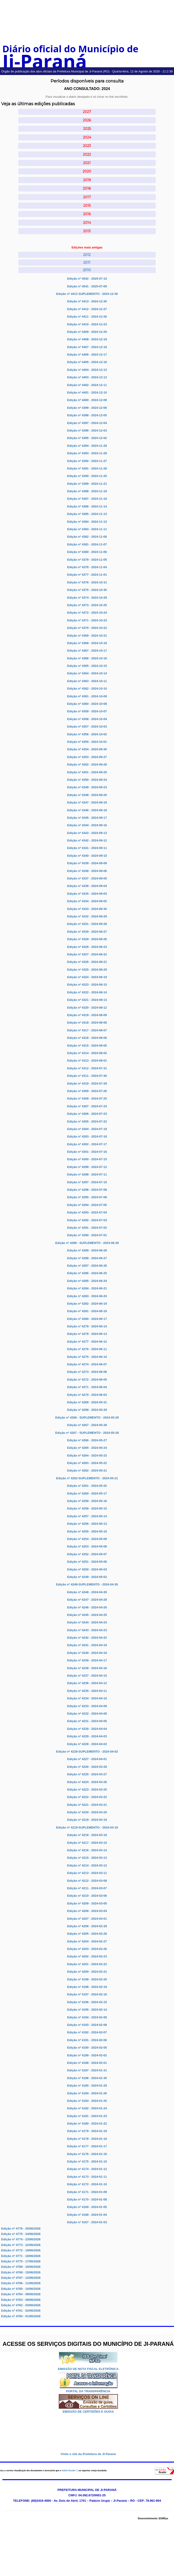 The width and height of the screenshot is (174, 2576). I want to click on Edição nº 4256 - 2024-05-13, so click(87, 1523).